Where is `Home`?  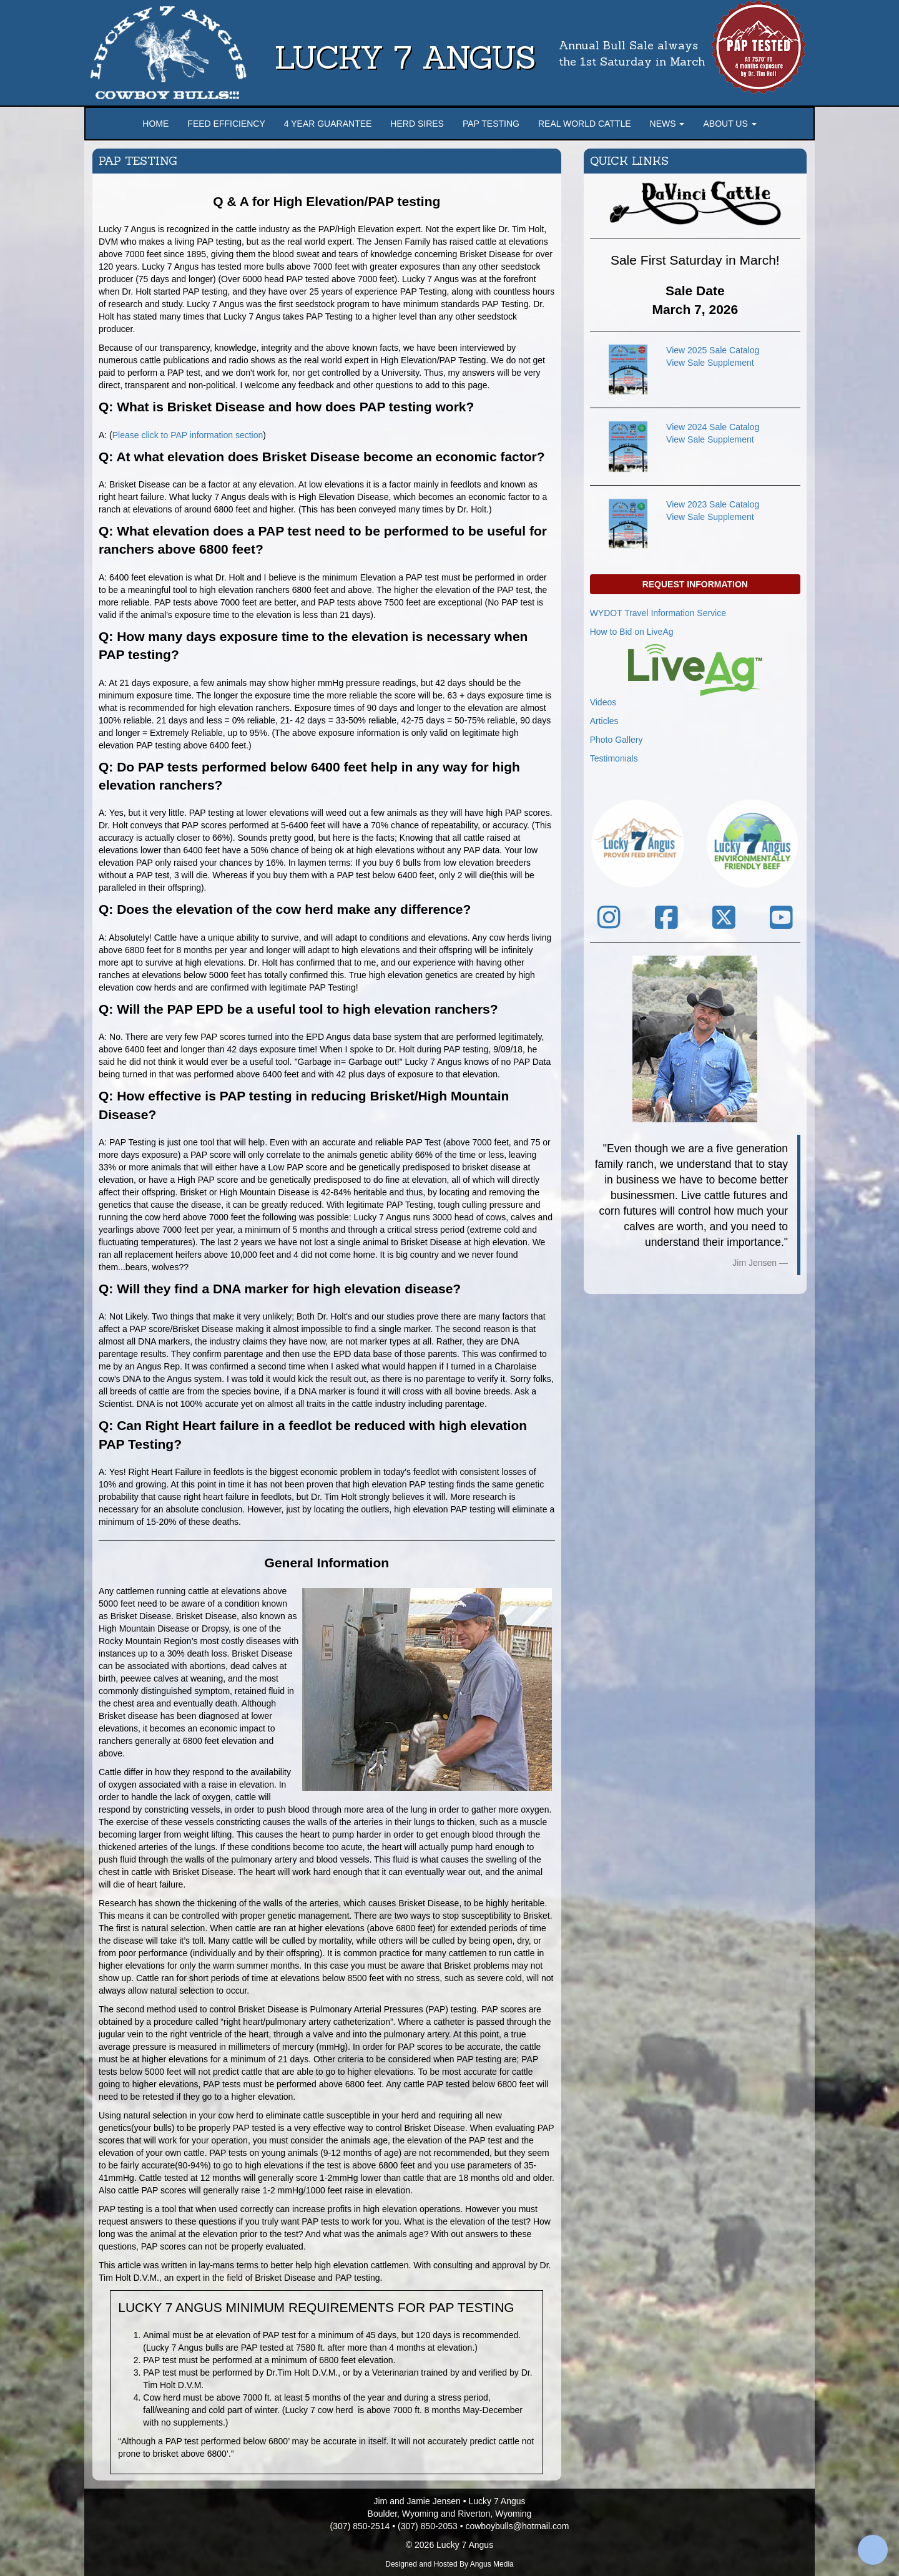
Home is located at coordinates (155, 124).